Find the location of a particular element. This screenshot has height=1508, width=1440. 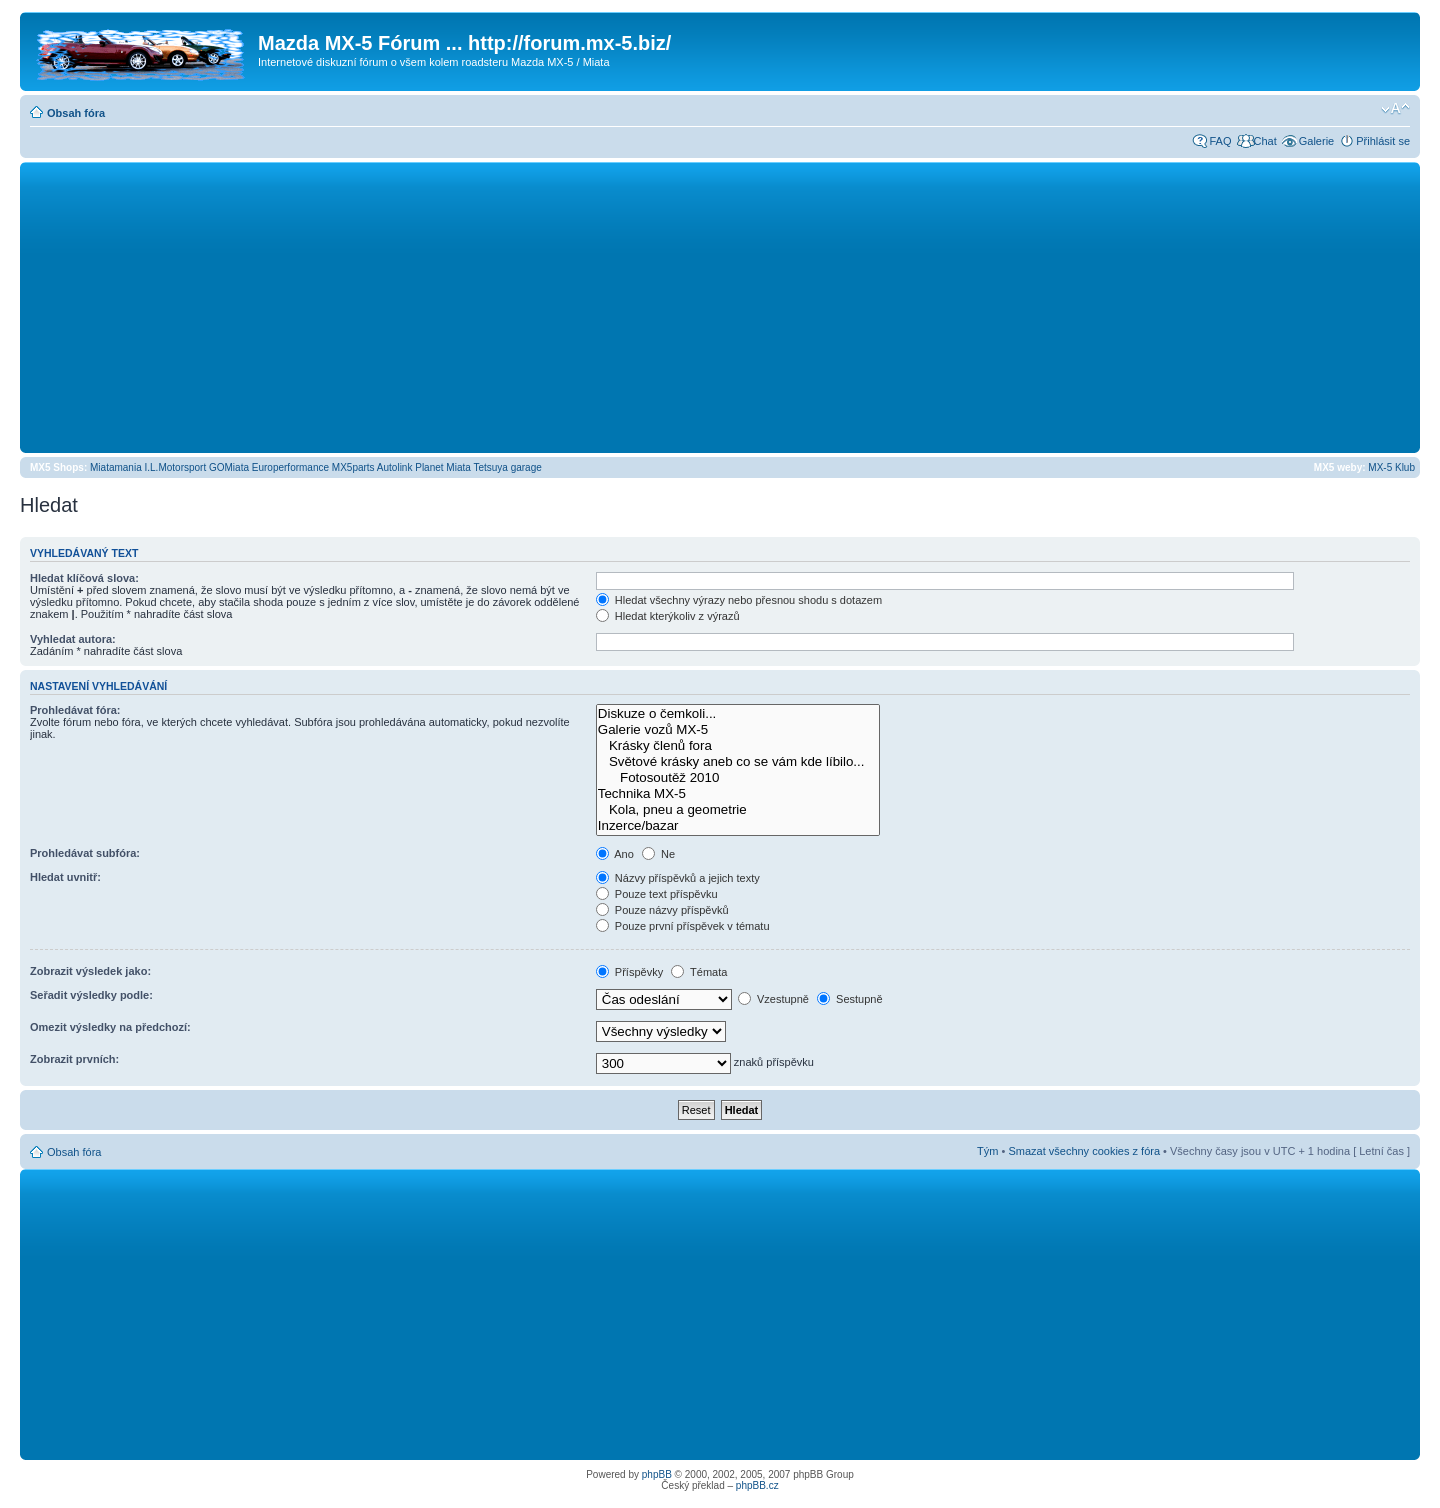

Ne is located at coordinates (658, 854).